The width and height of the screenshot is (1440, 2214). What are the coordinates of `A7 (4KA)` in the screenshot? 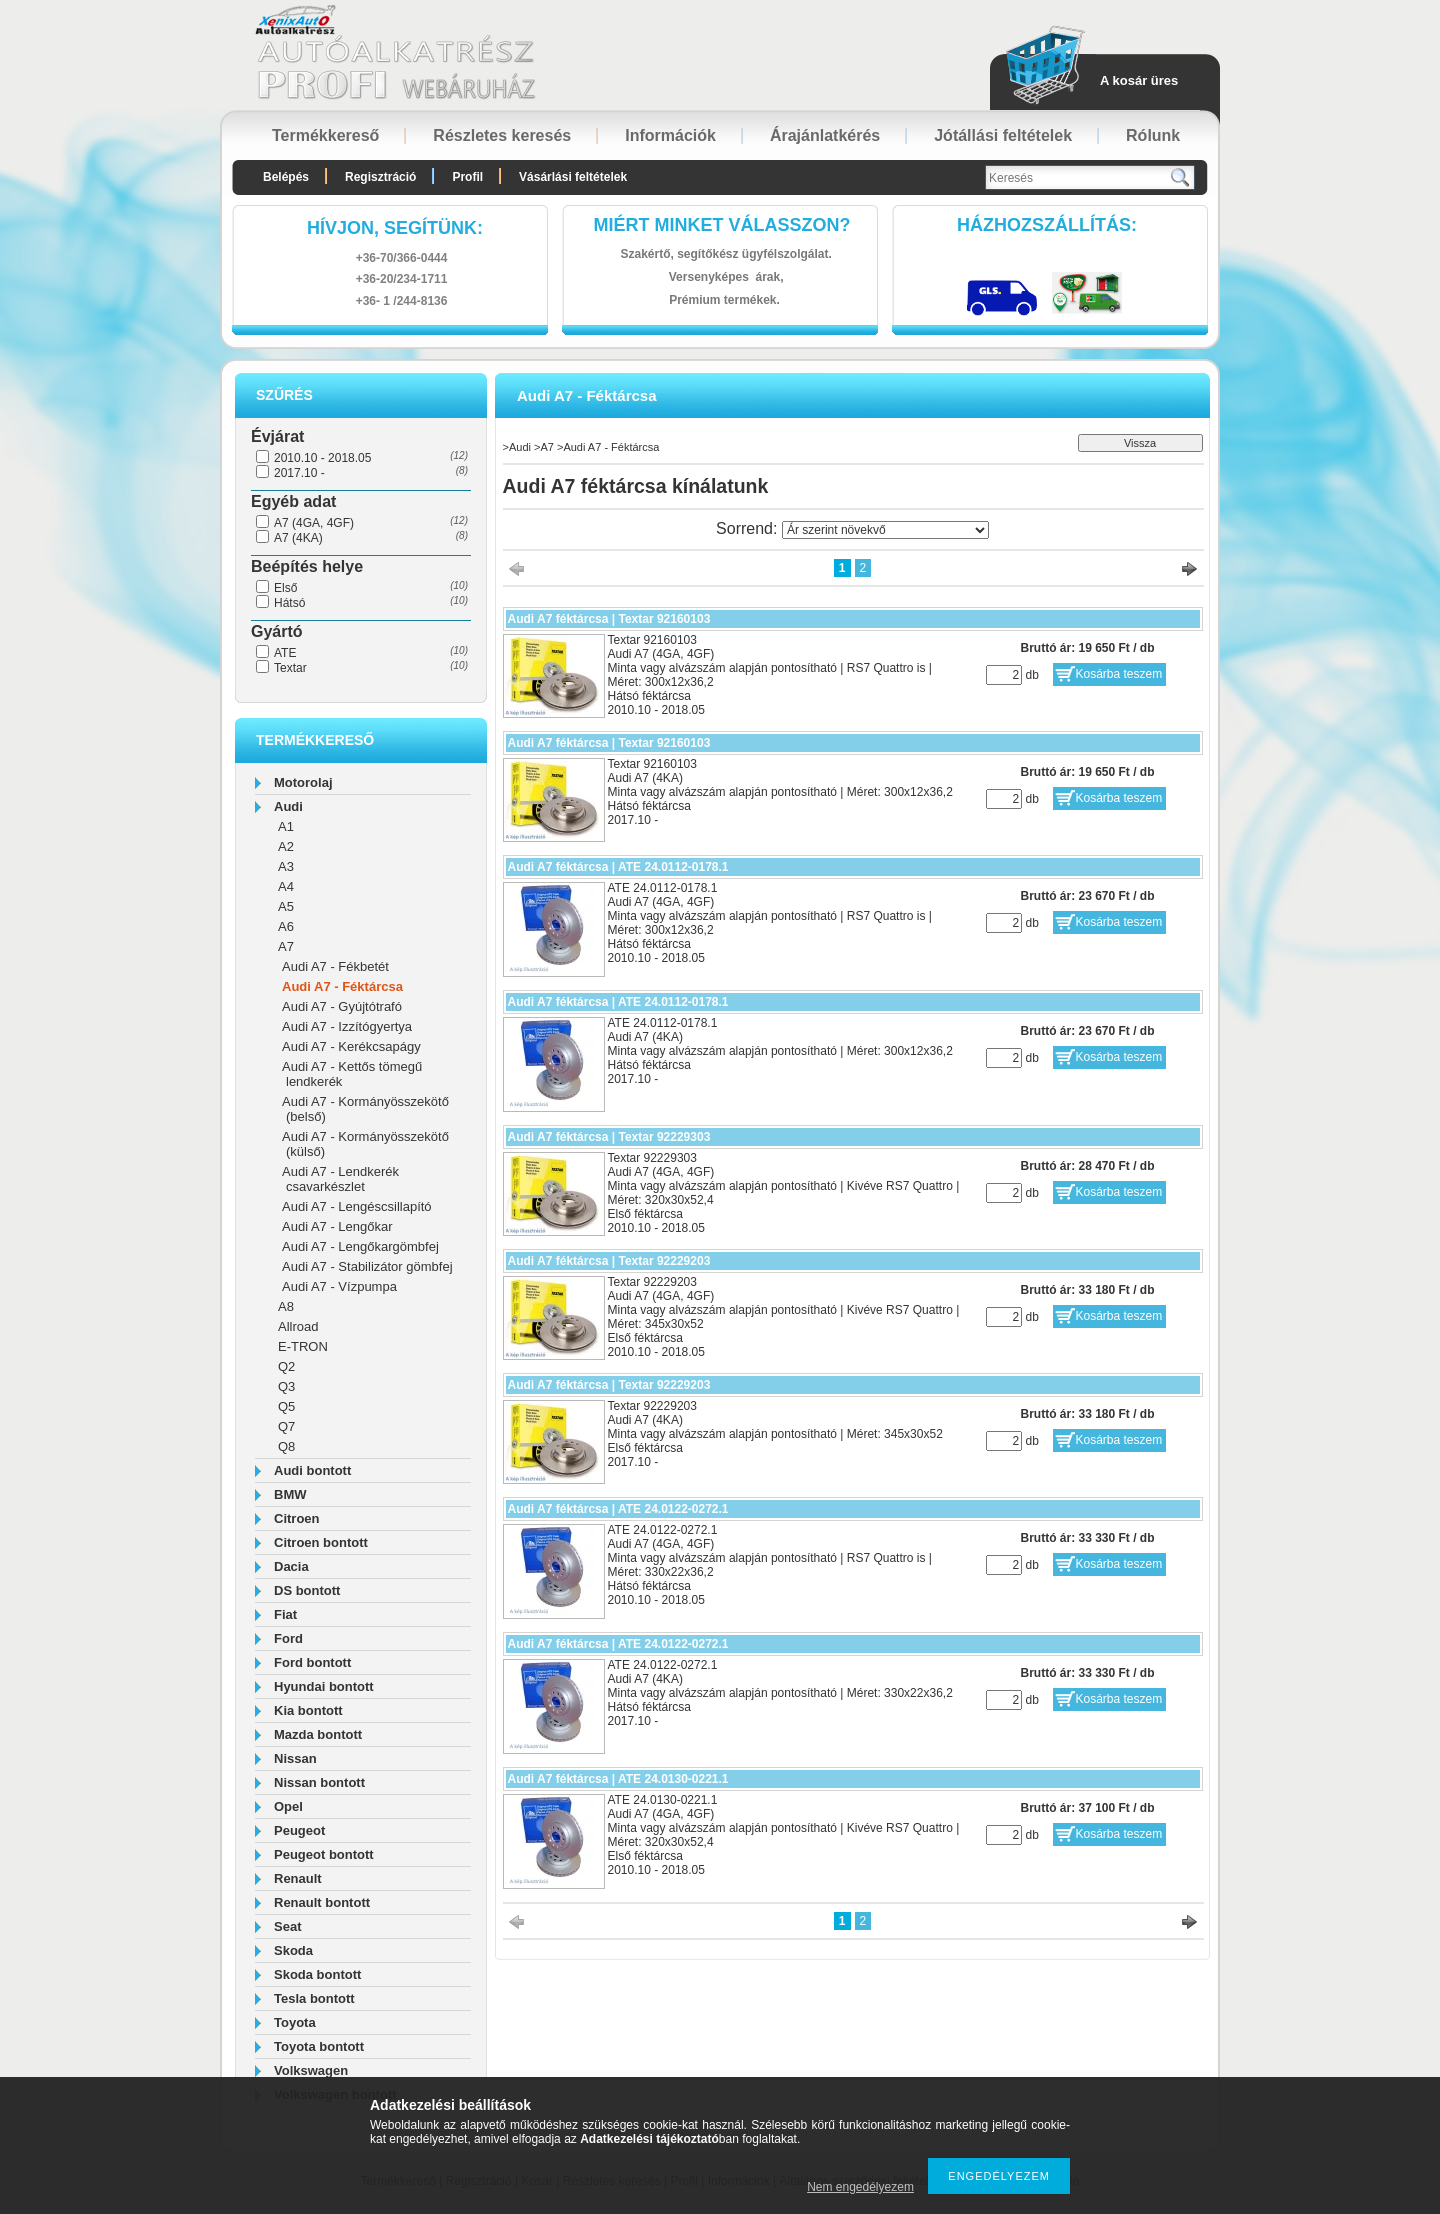 It's located at (298, 538).